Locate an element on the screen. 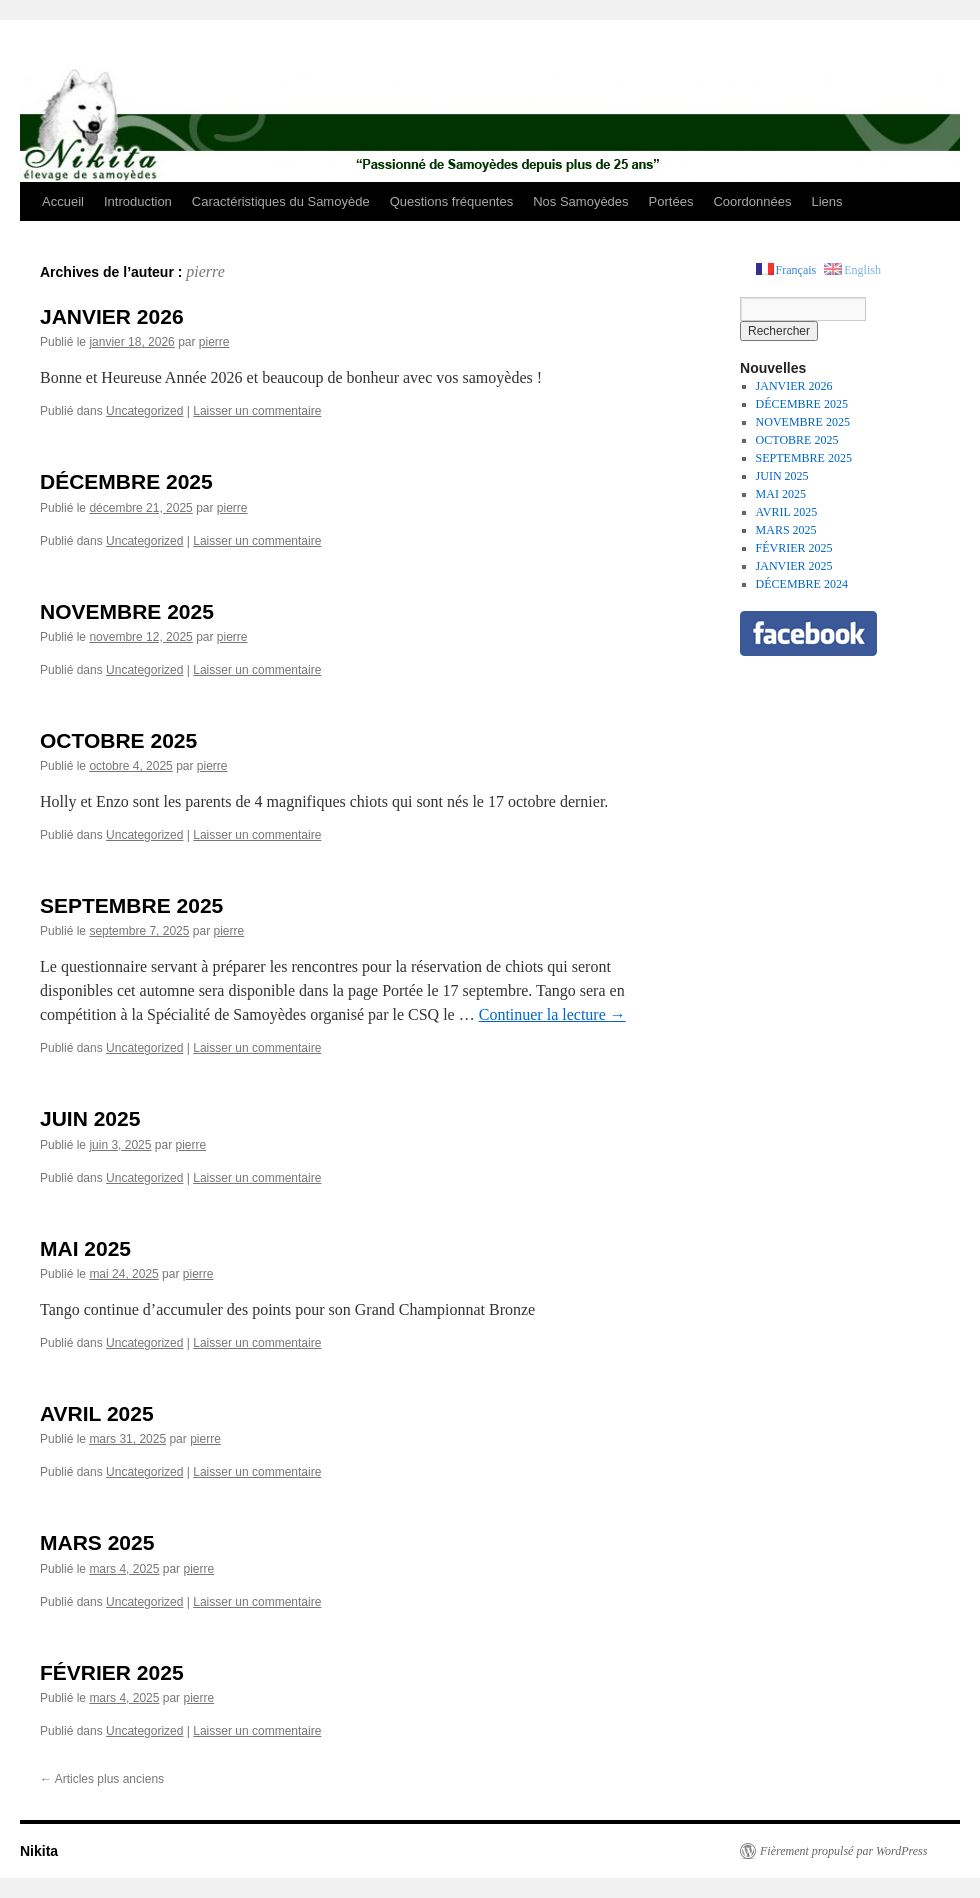 This screenshot has height=1898, width=980. MARS 2025 is located at coordinates (97, 1542).